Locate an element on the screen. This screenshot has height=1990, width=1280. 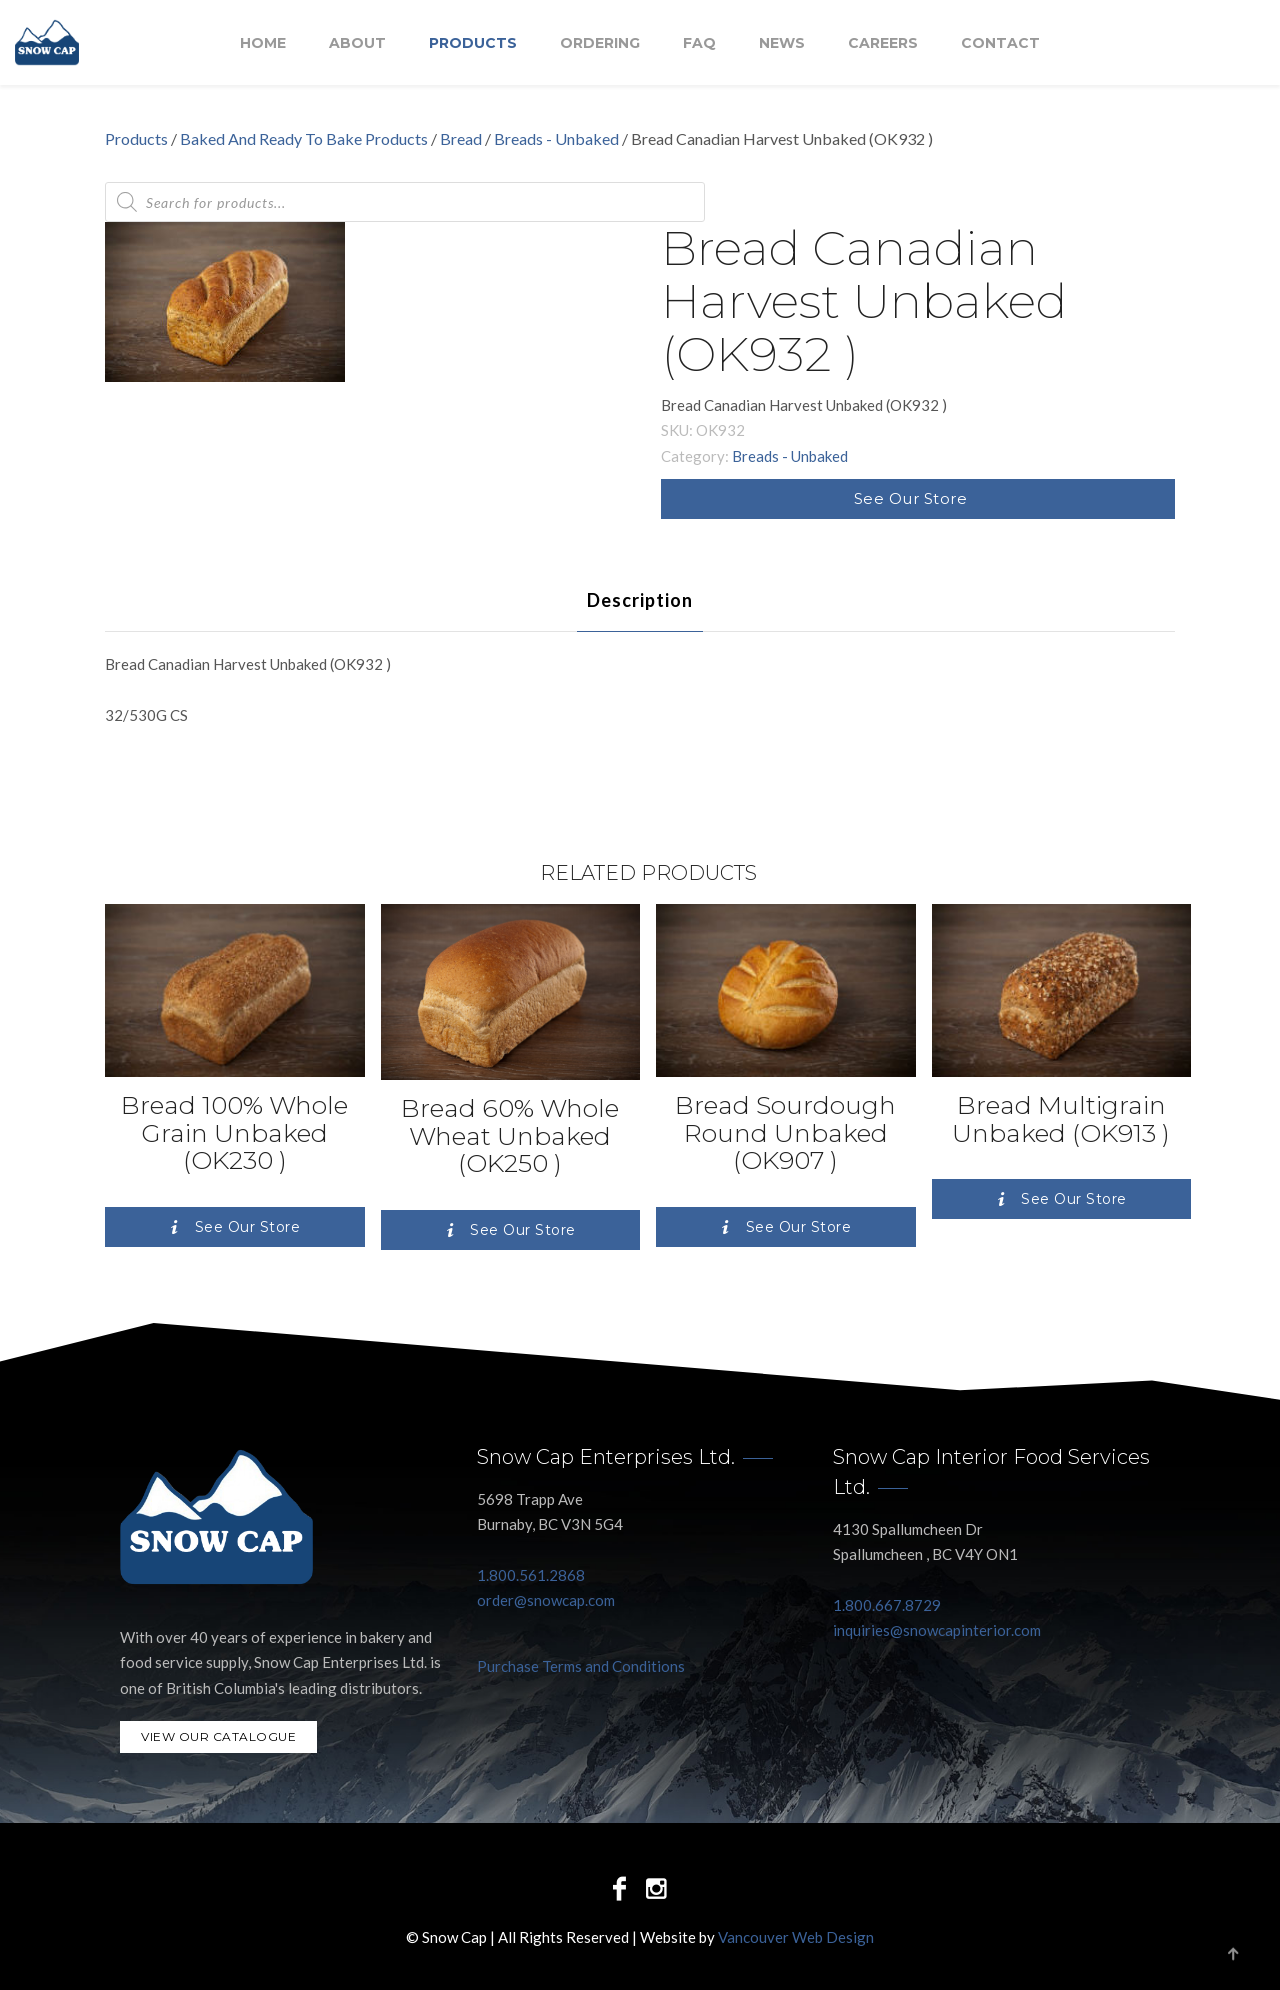
Bread is located at coordinates (461, 138).